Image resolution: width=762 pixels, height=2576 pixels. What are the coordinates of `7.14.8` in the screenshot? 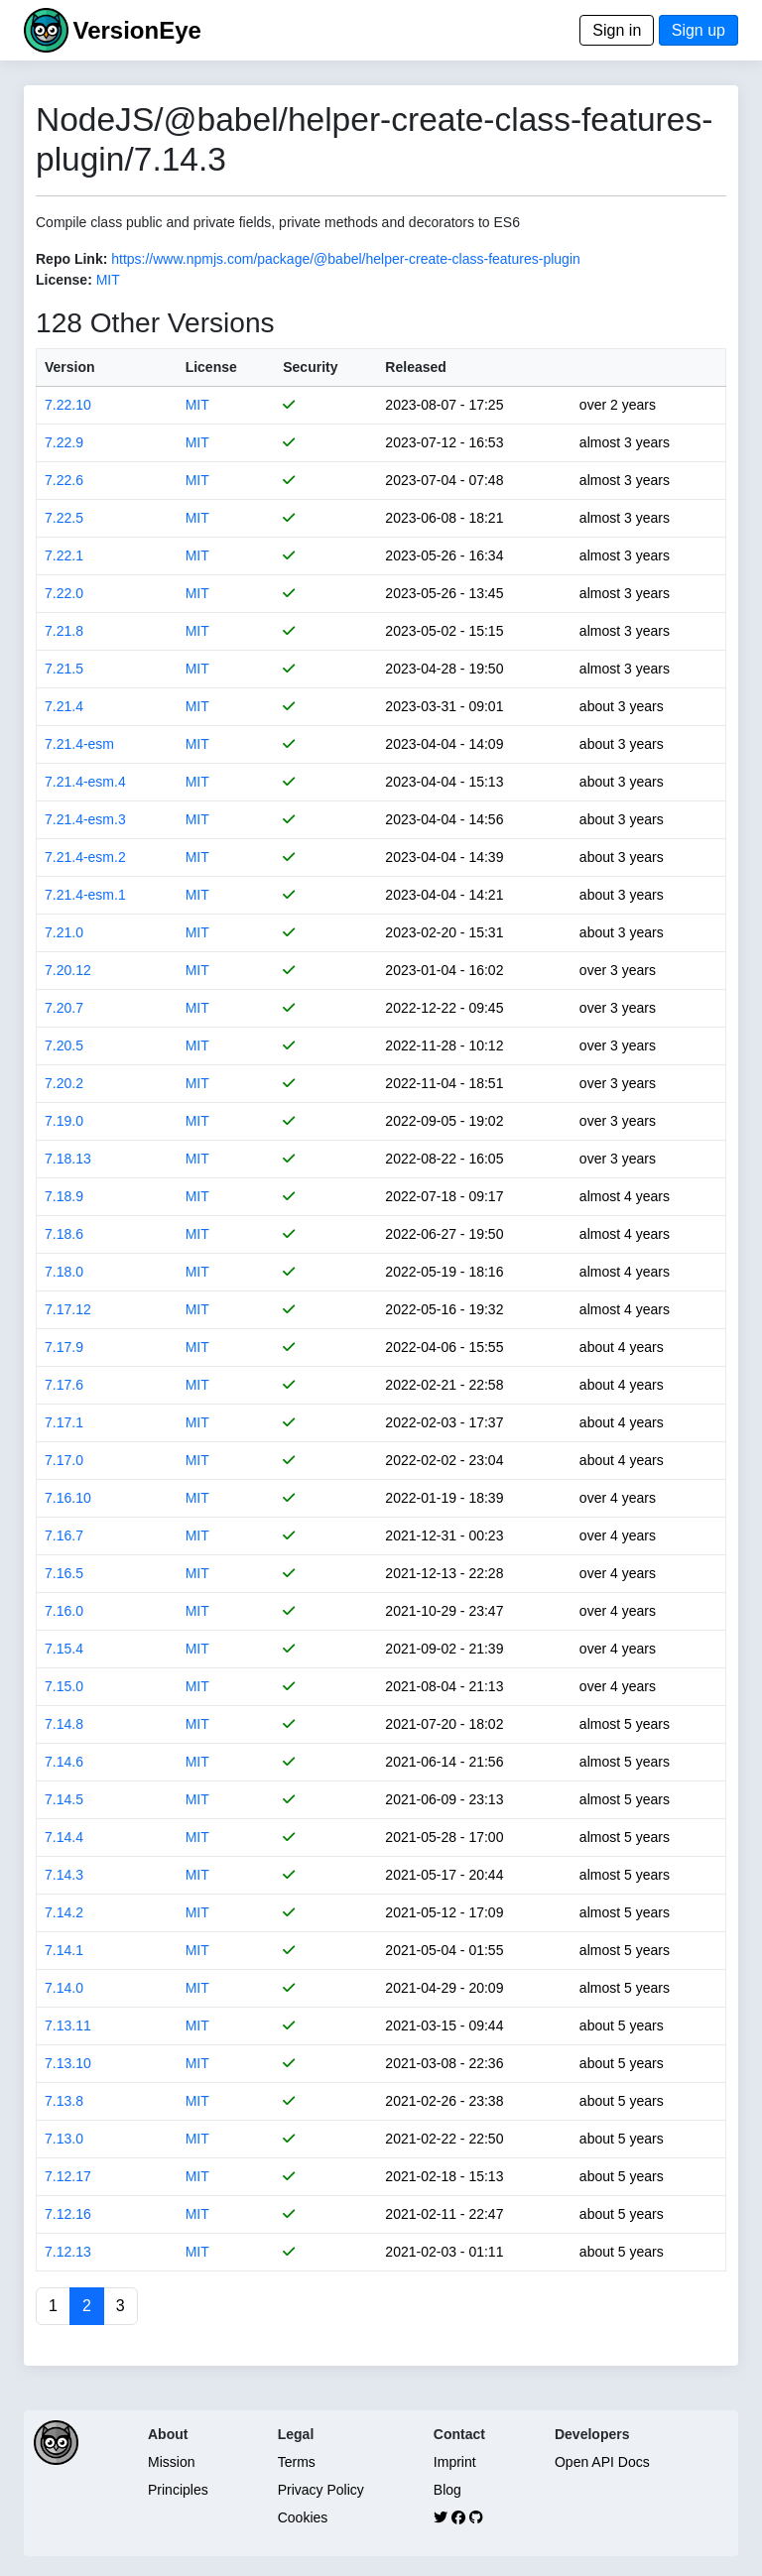 It's located at (64, 1724).